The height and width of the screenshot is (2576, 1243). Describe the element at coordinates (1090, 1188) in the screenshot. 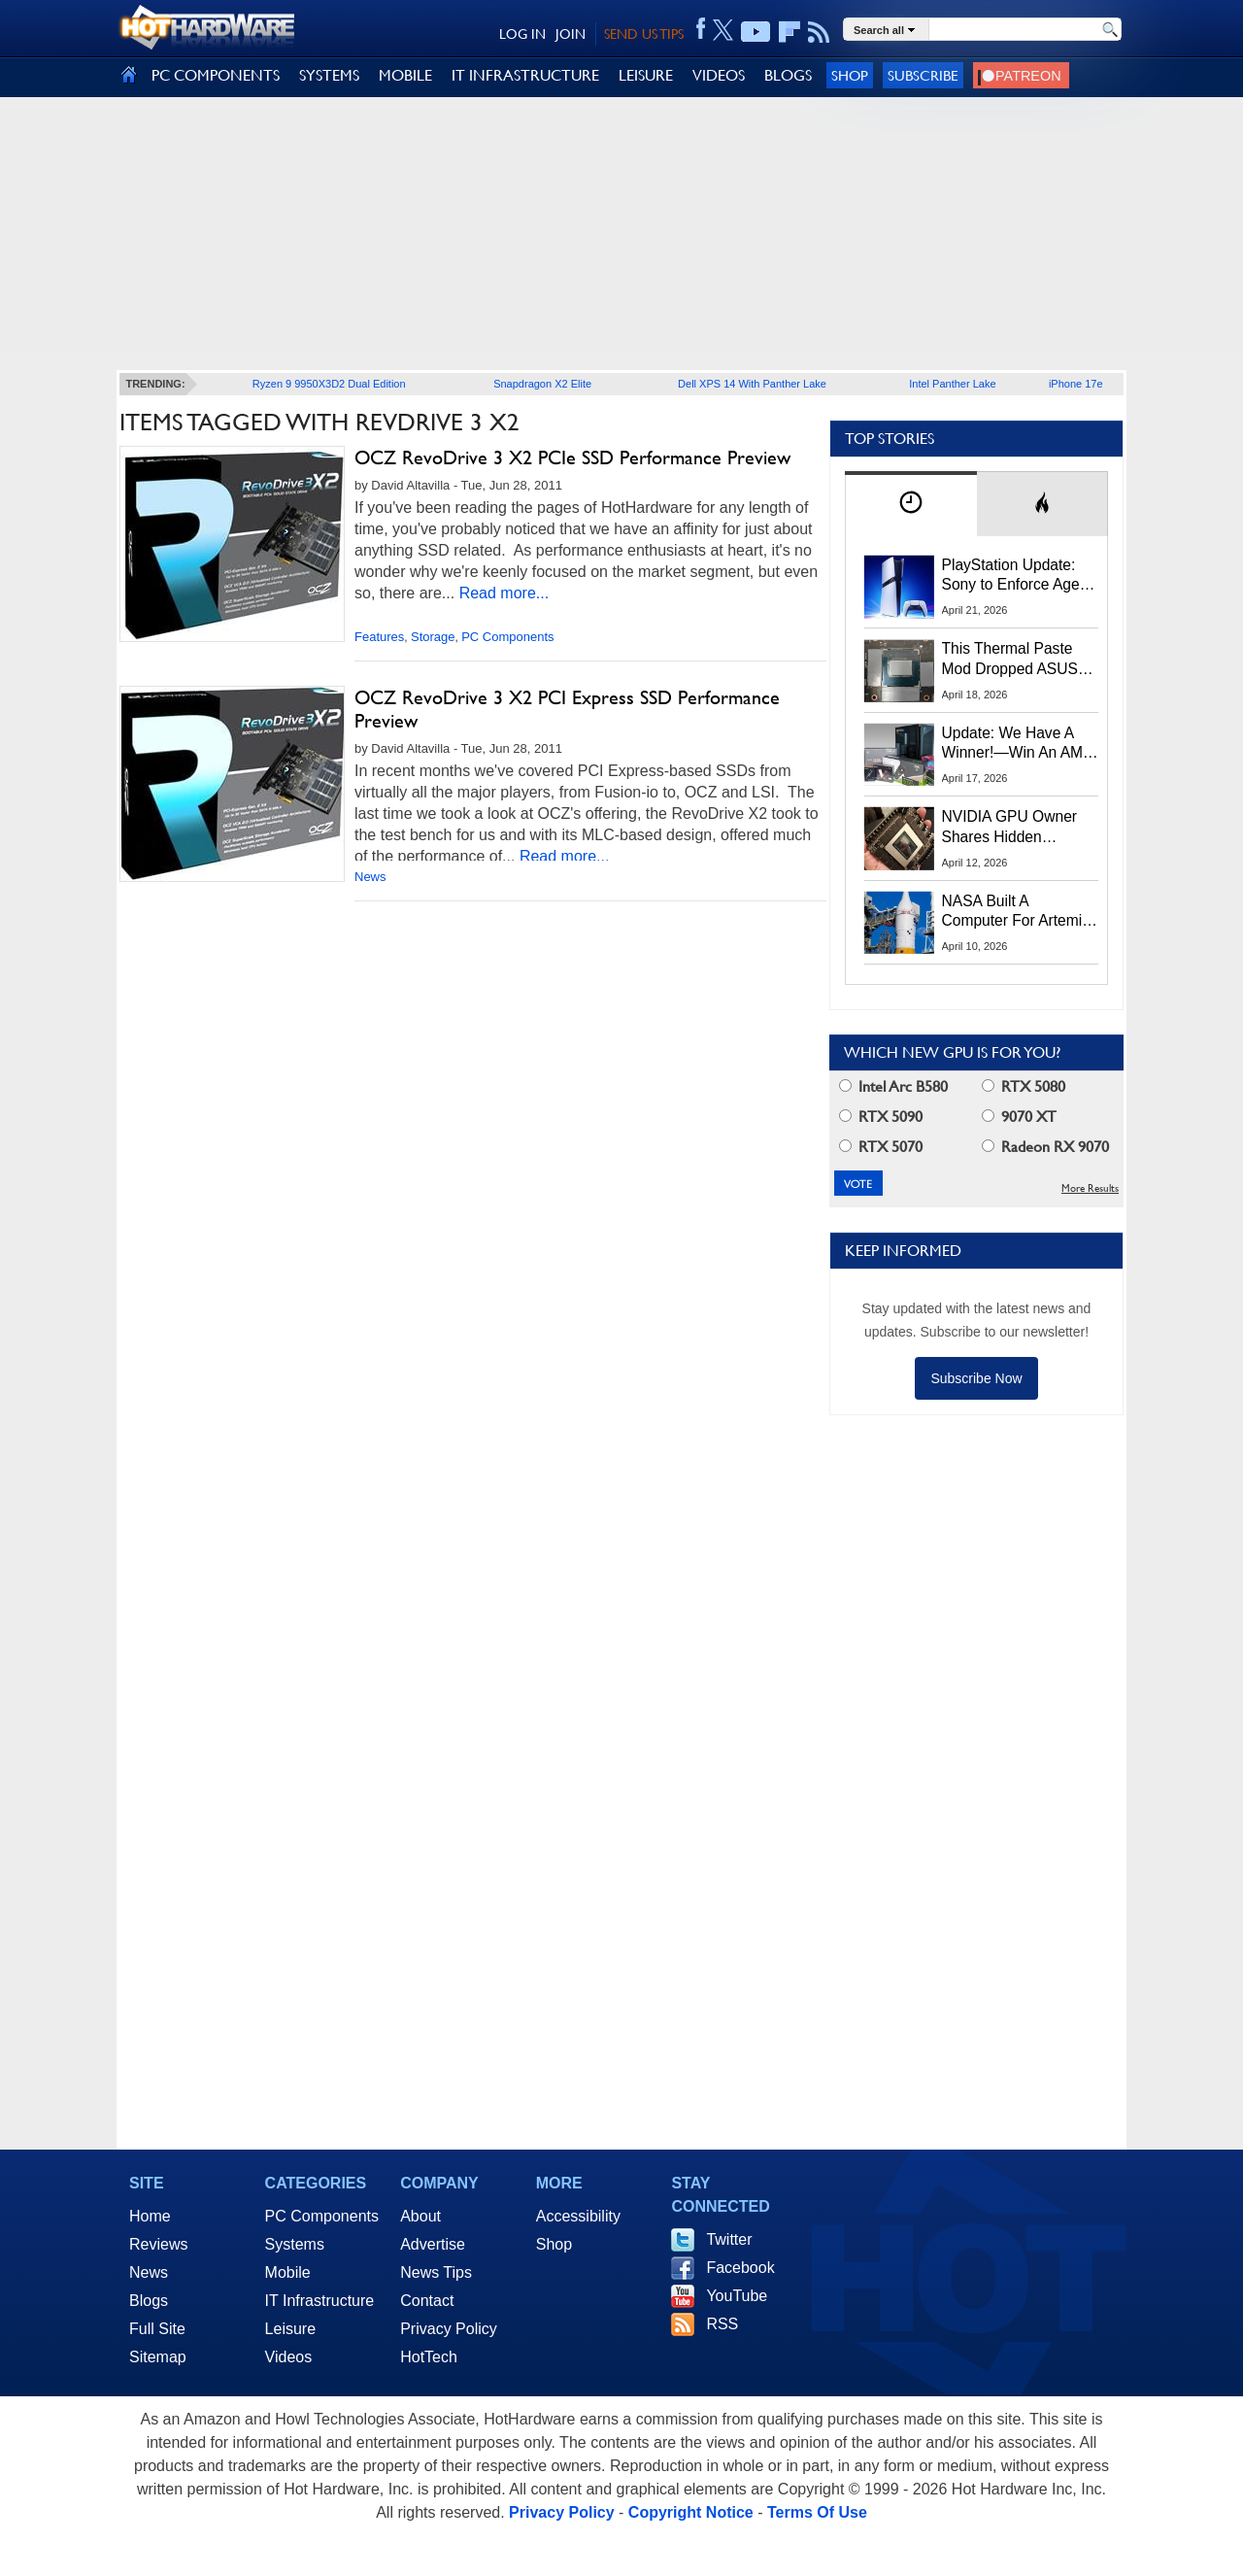

I see `More Results` at that location.